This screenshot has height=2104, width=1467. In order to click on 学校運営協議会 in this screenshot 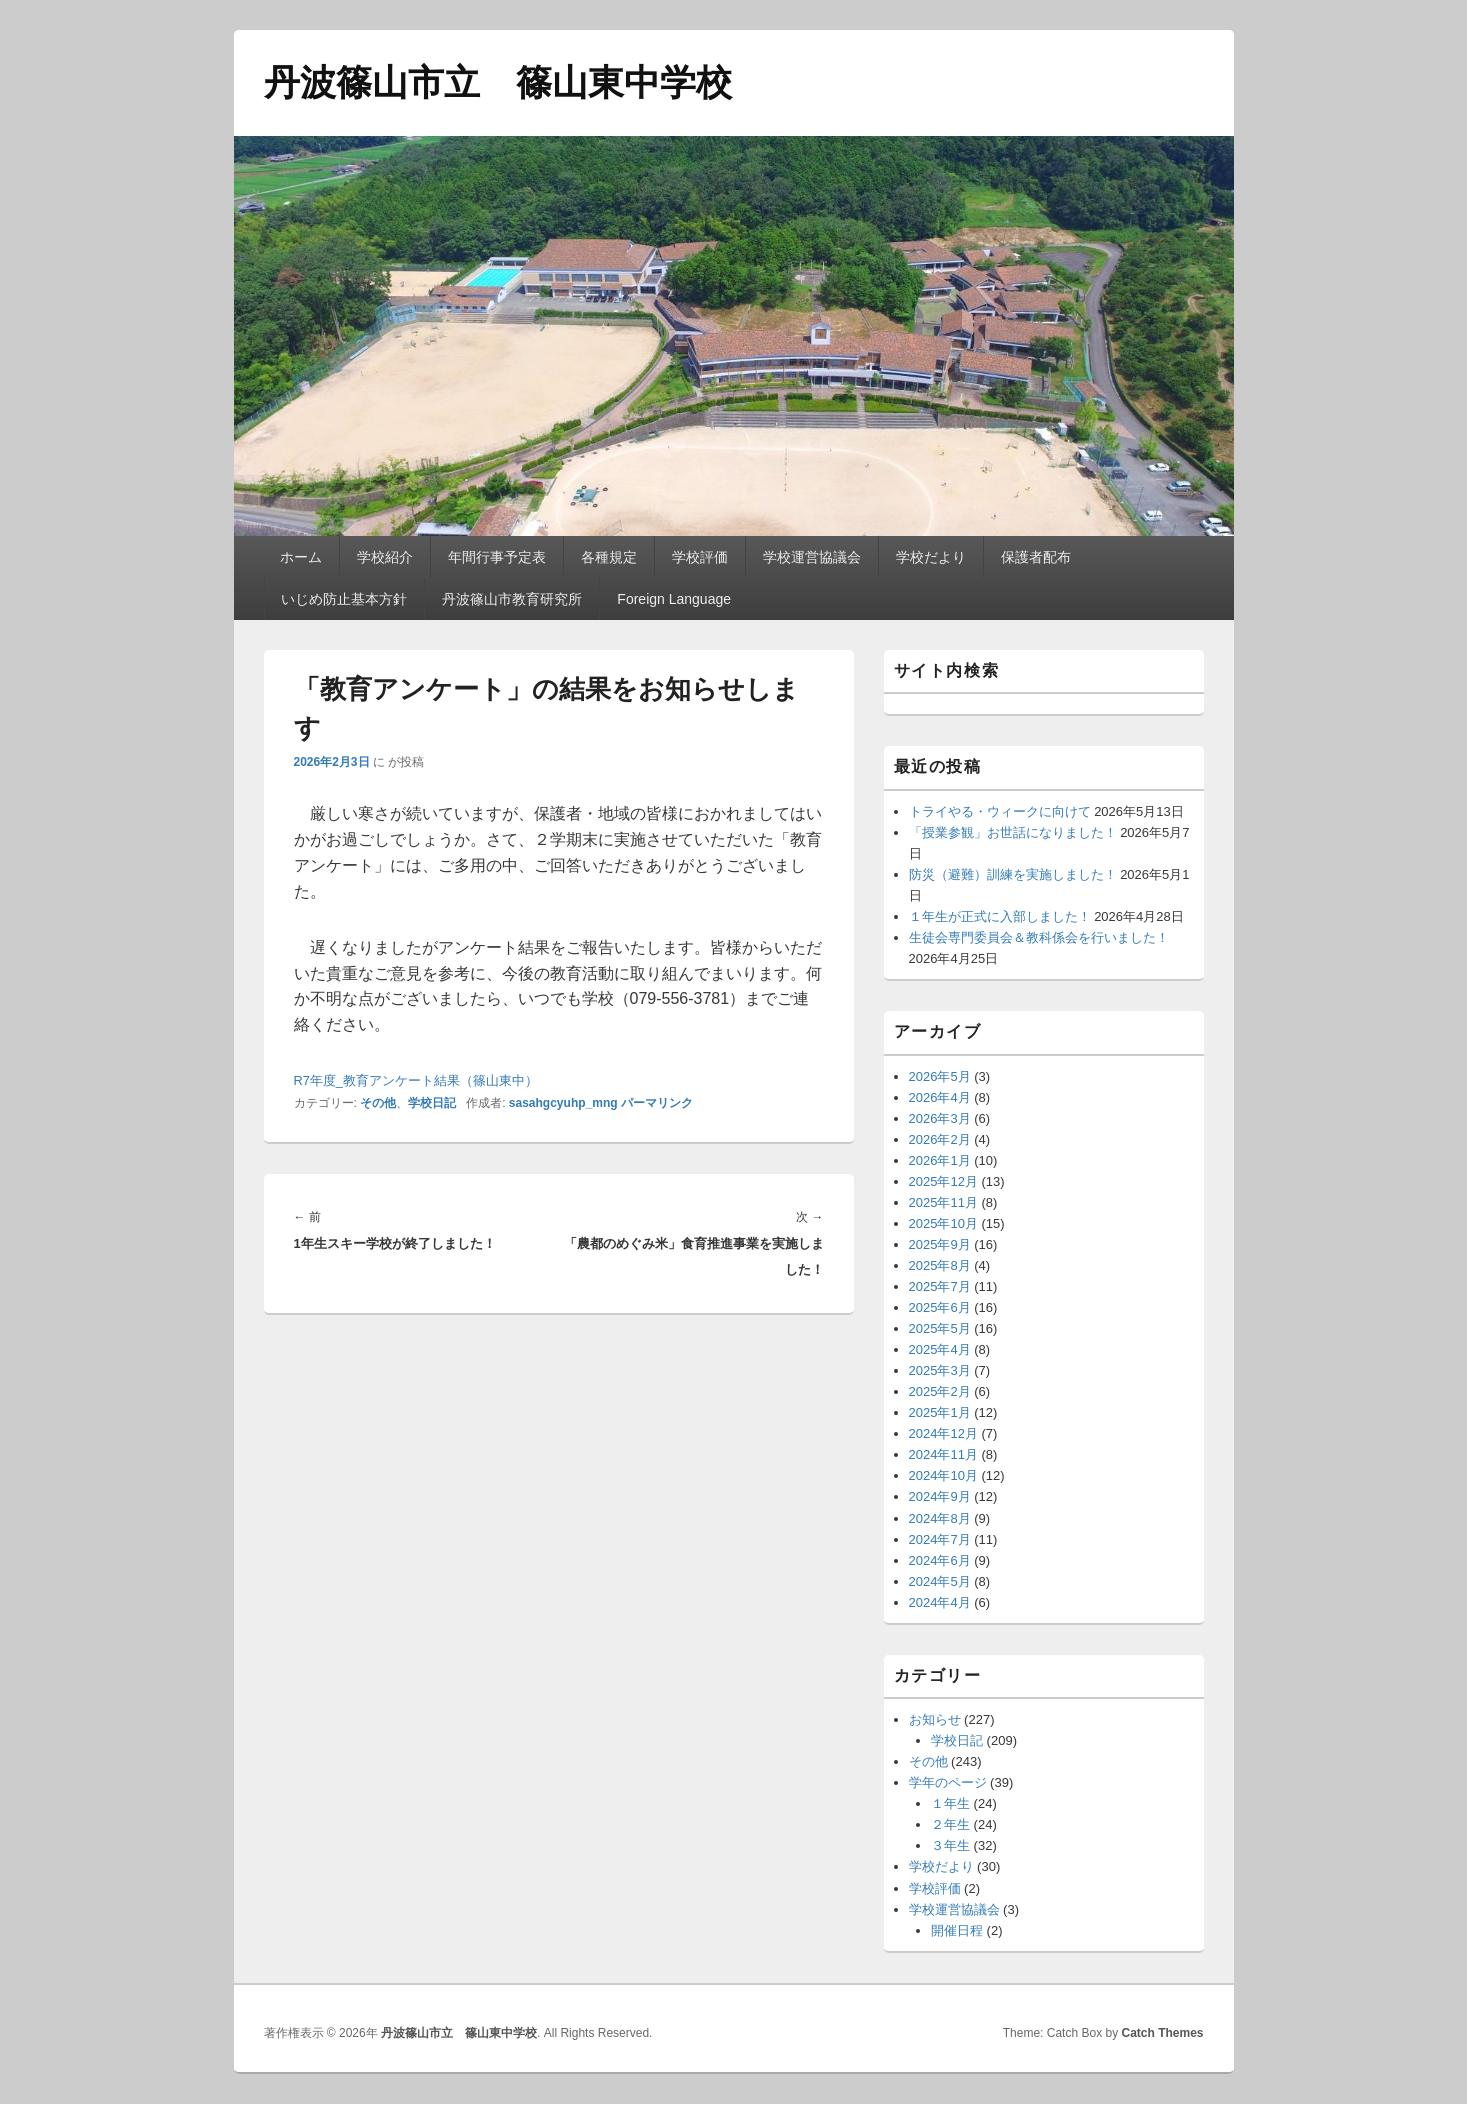, I will do `click(812, 557)`.